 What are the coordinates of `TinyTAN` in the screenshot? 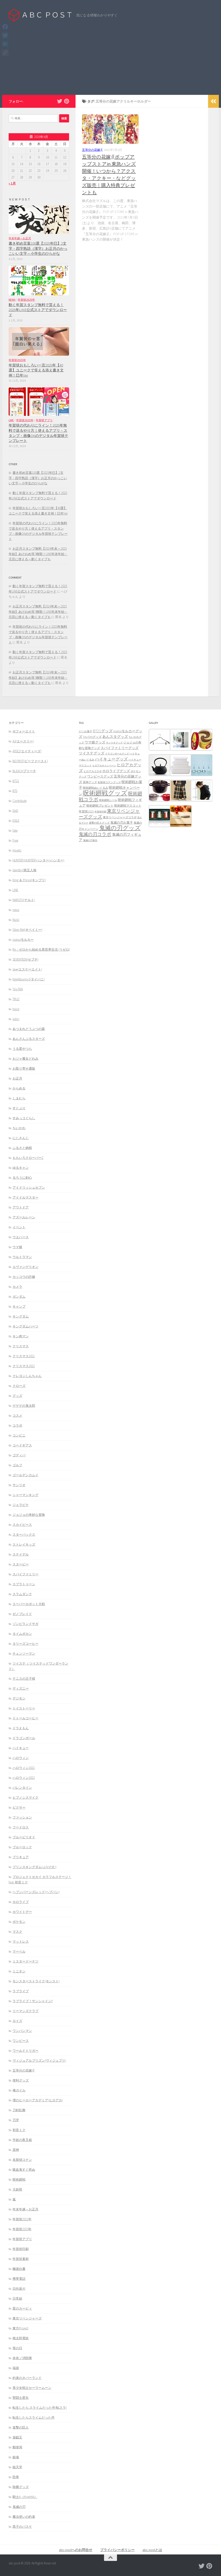 It's located at (18, 989).